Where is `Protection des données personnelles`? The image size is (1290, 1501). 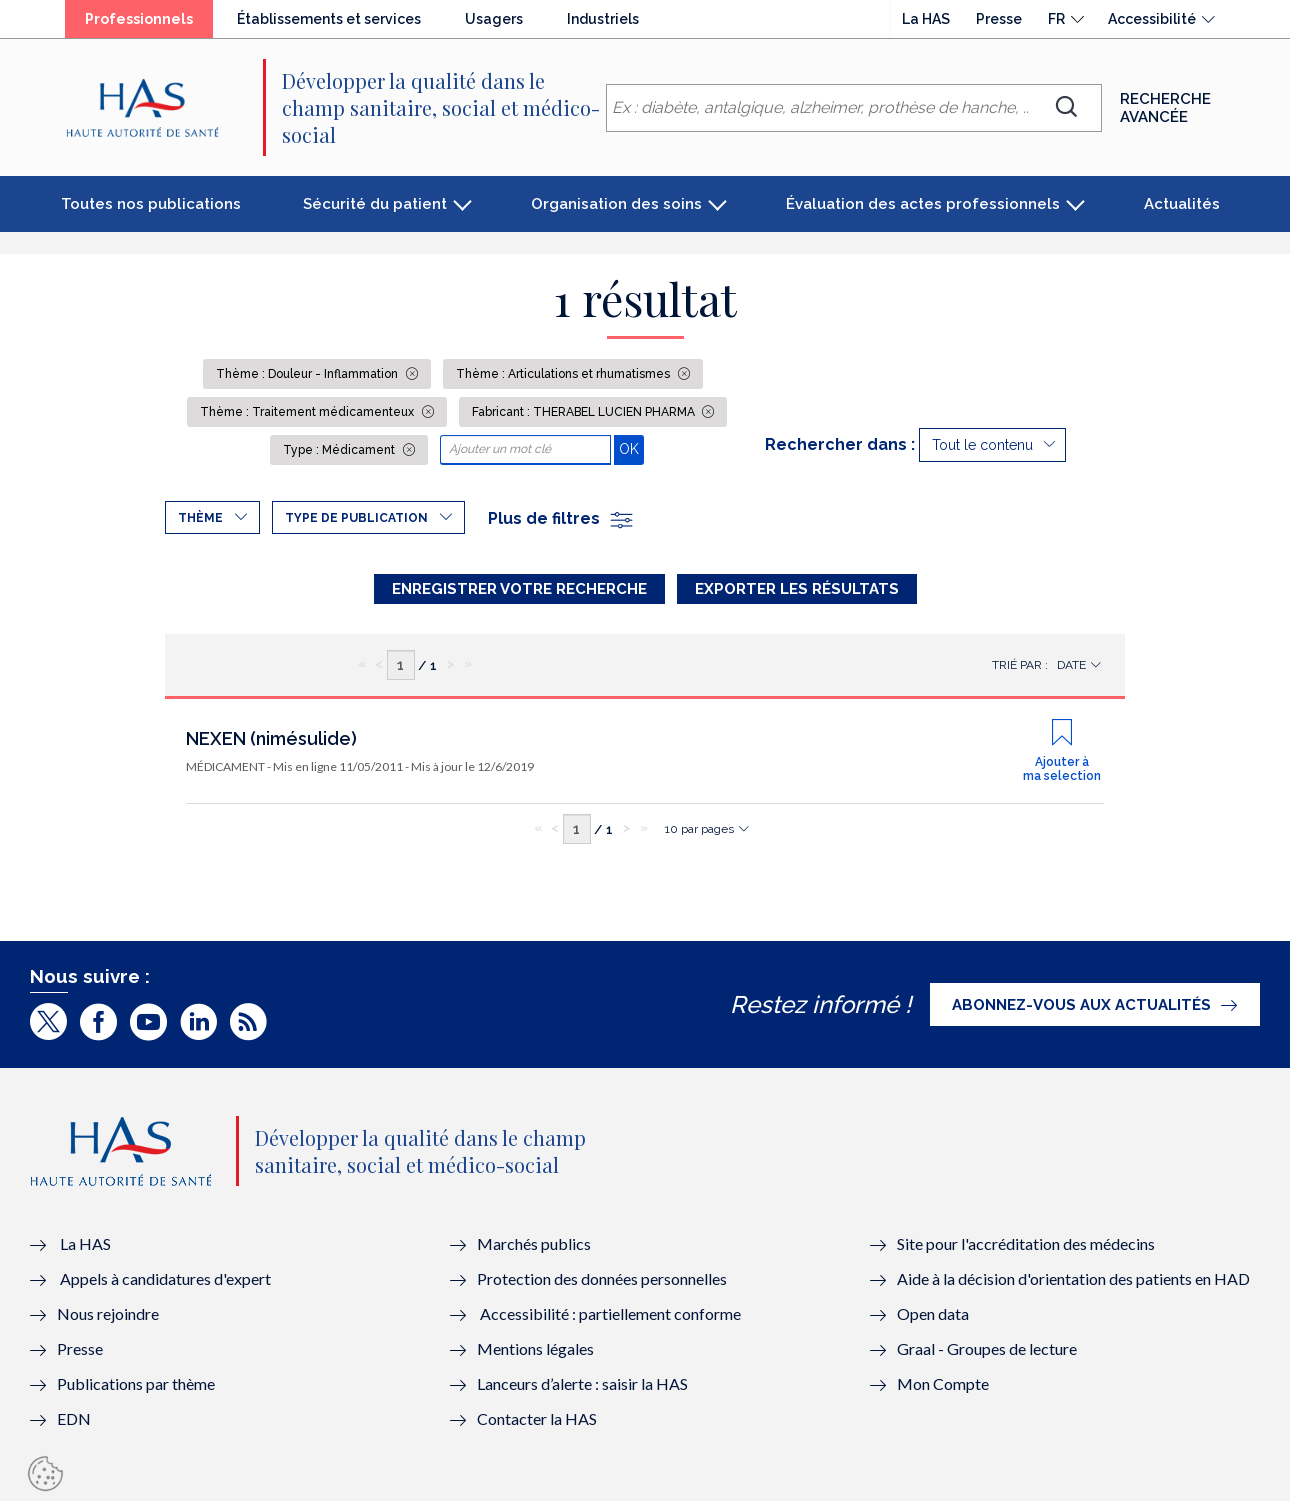
Protection des données personnelles is located at coordinates (602, 1278).